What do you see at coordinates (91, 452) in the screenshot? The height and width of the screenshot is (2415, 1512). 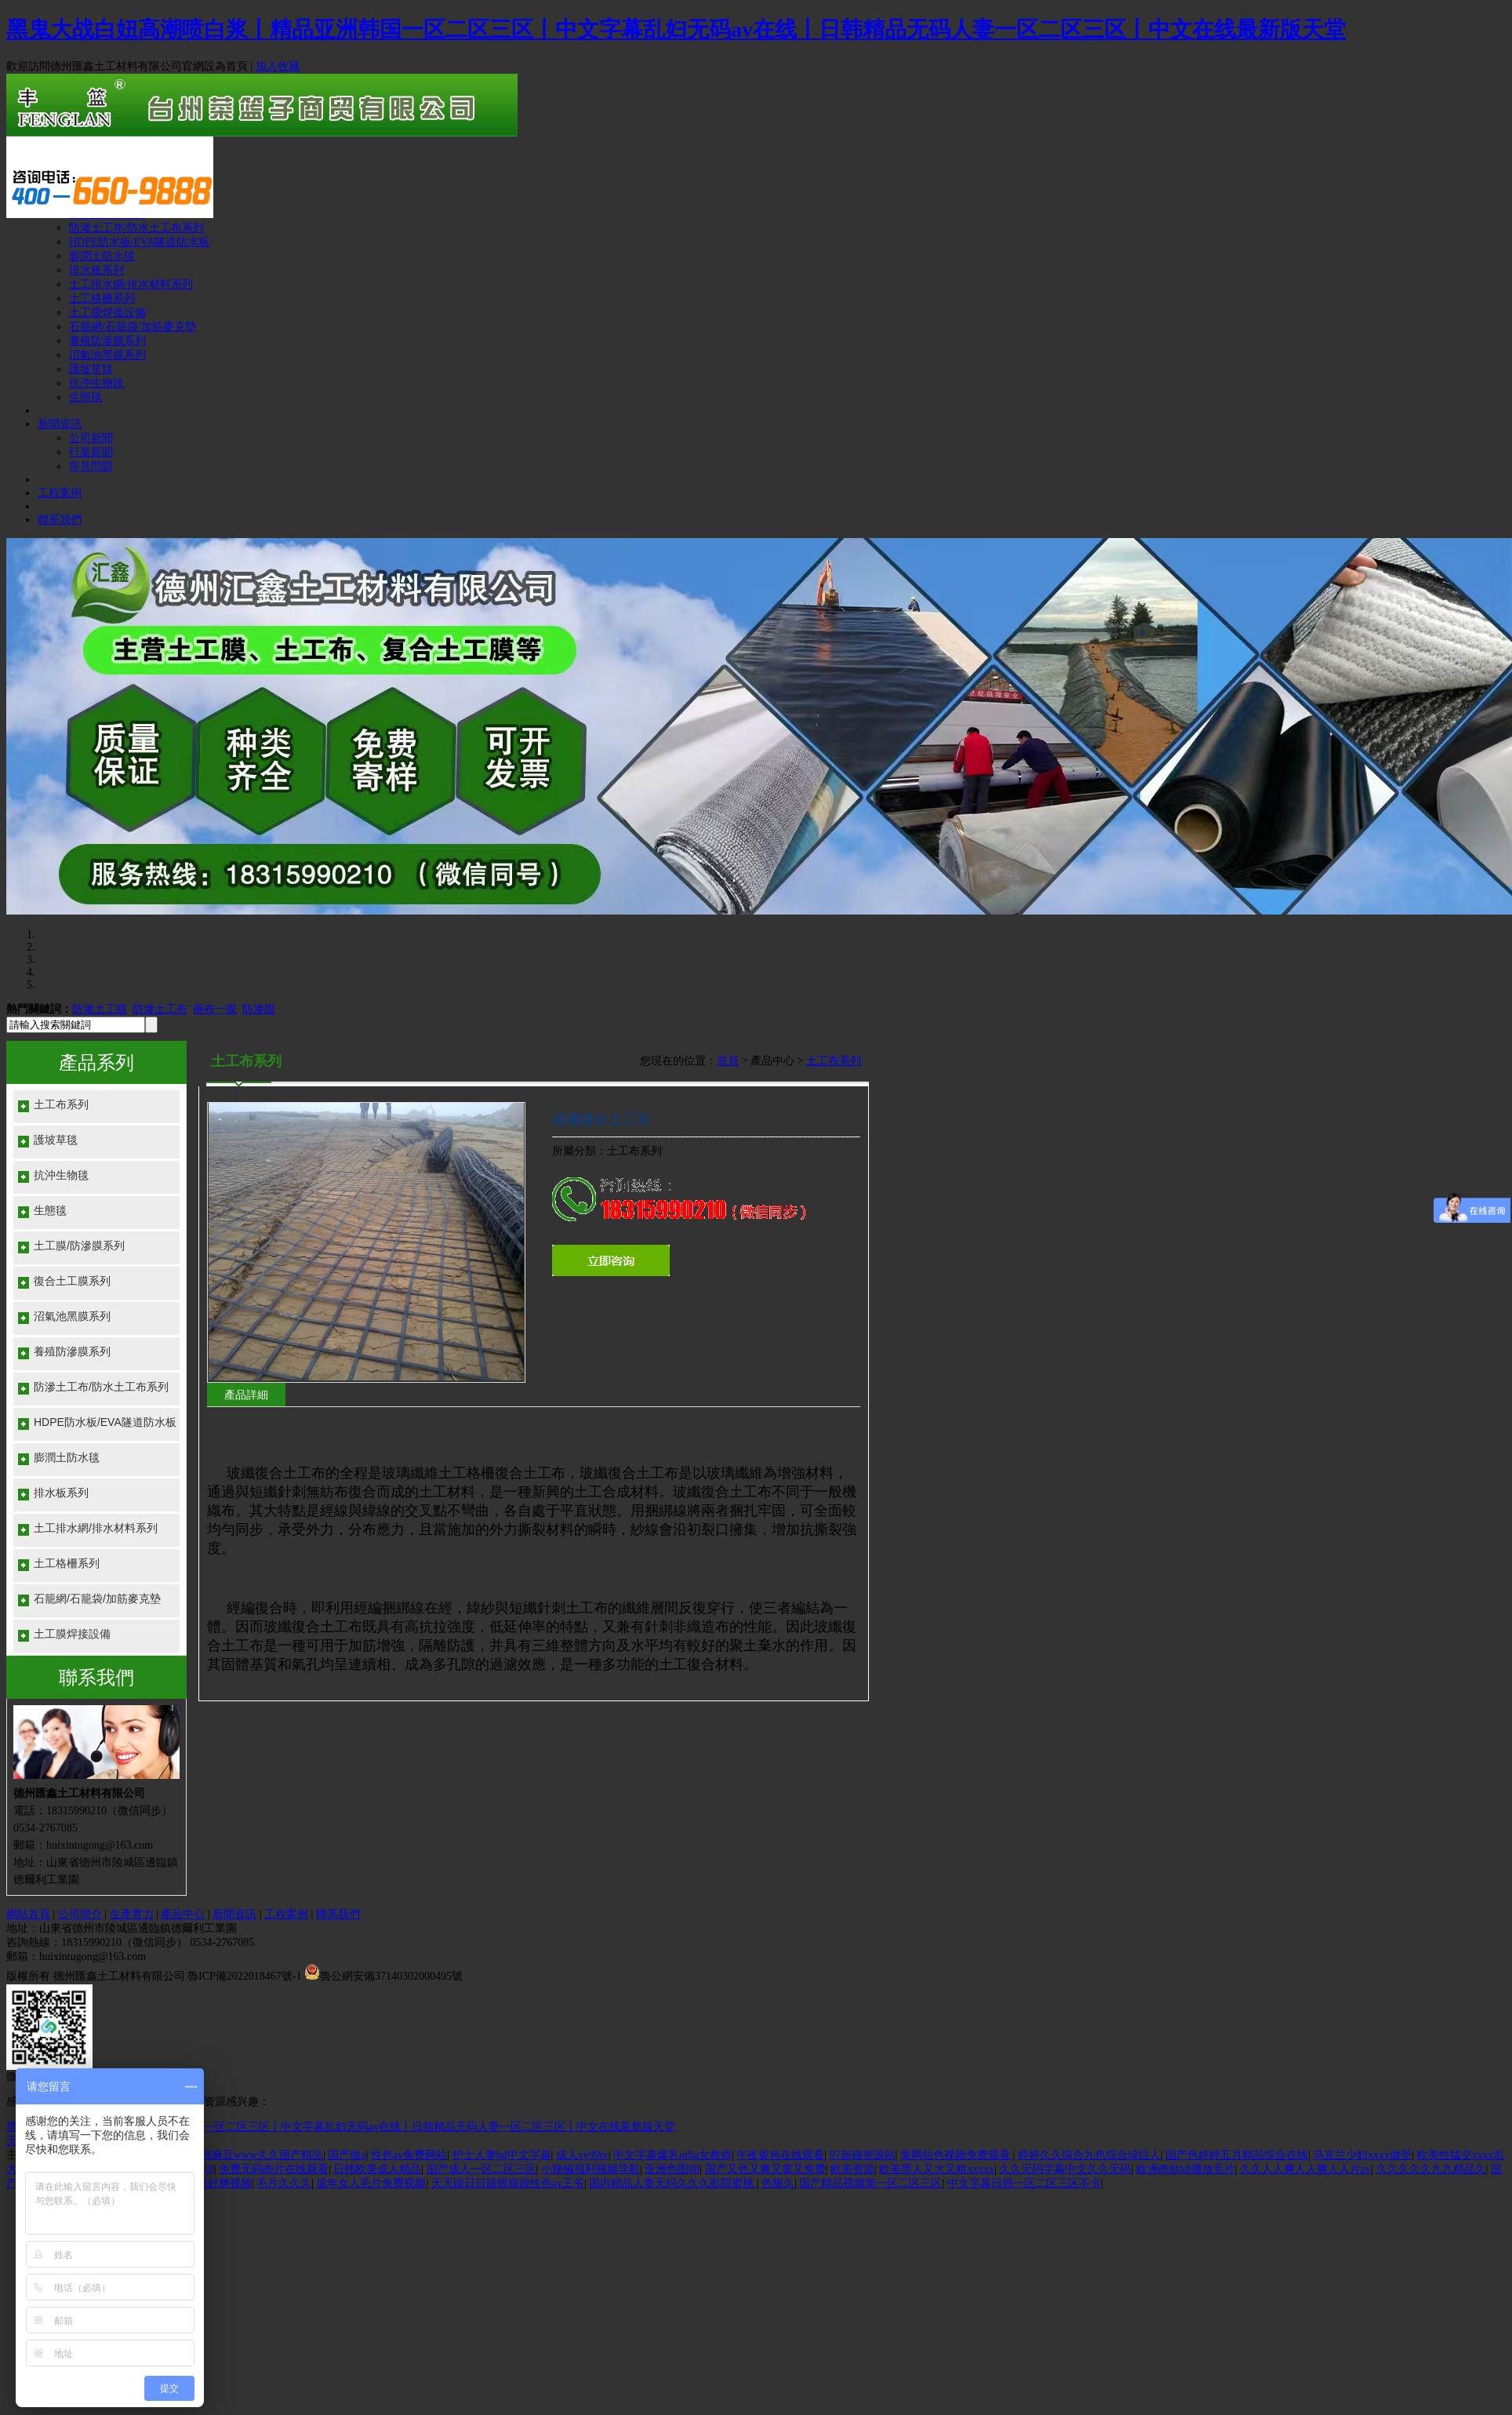 I see `行業新聞` at bounding box center [91, 452].